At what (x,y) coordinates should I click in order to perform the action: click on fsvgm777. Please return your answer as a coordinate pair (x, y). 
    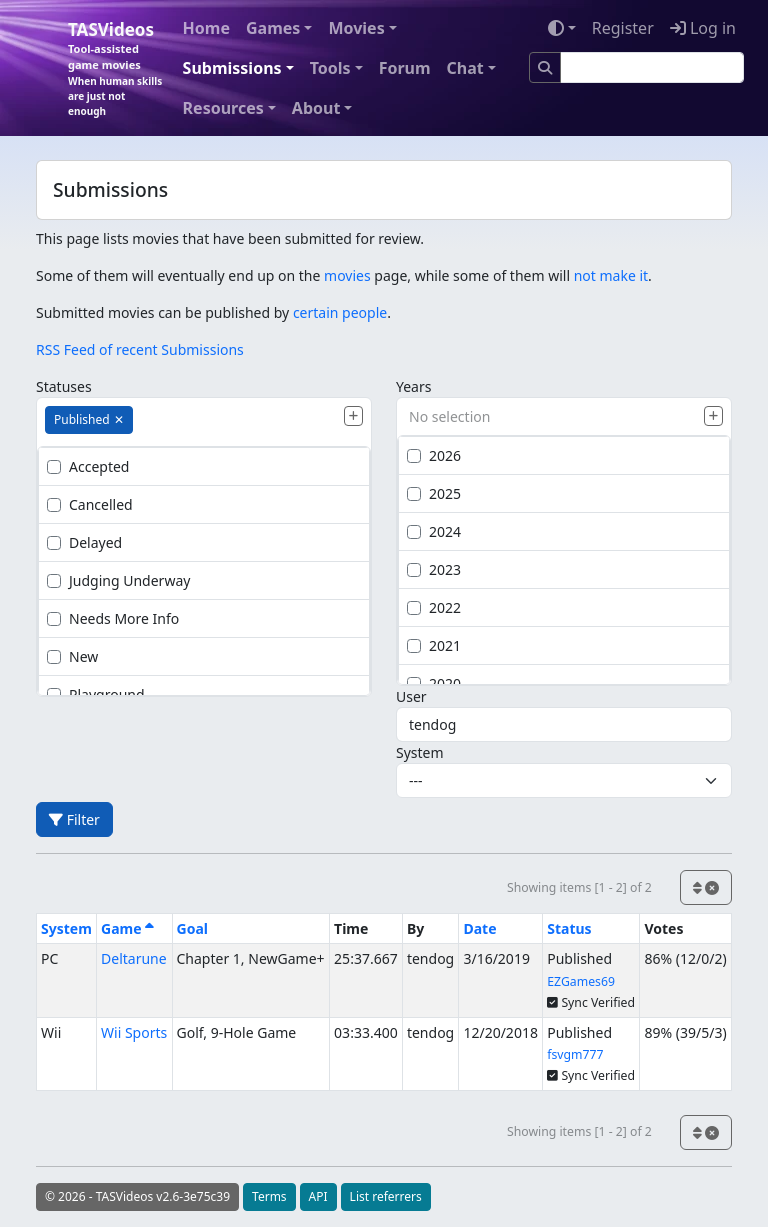
    Looking at the image, I should click on (575, 1054).